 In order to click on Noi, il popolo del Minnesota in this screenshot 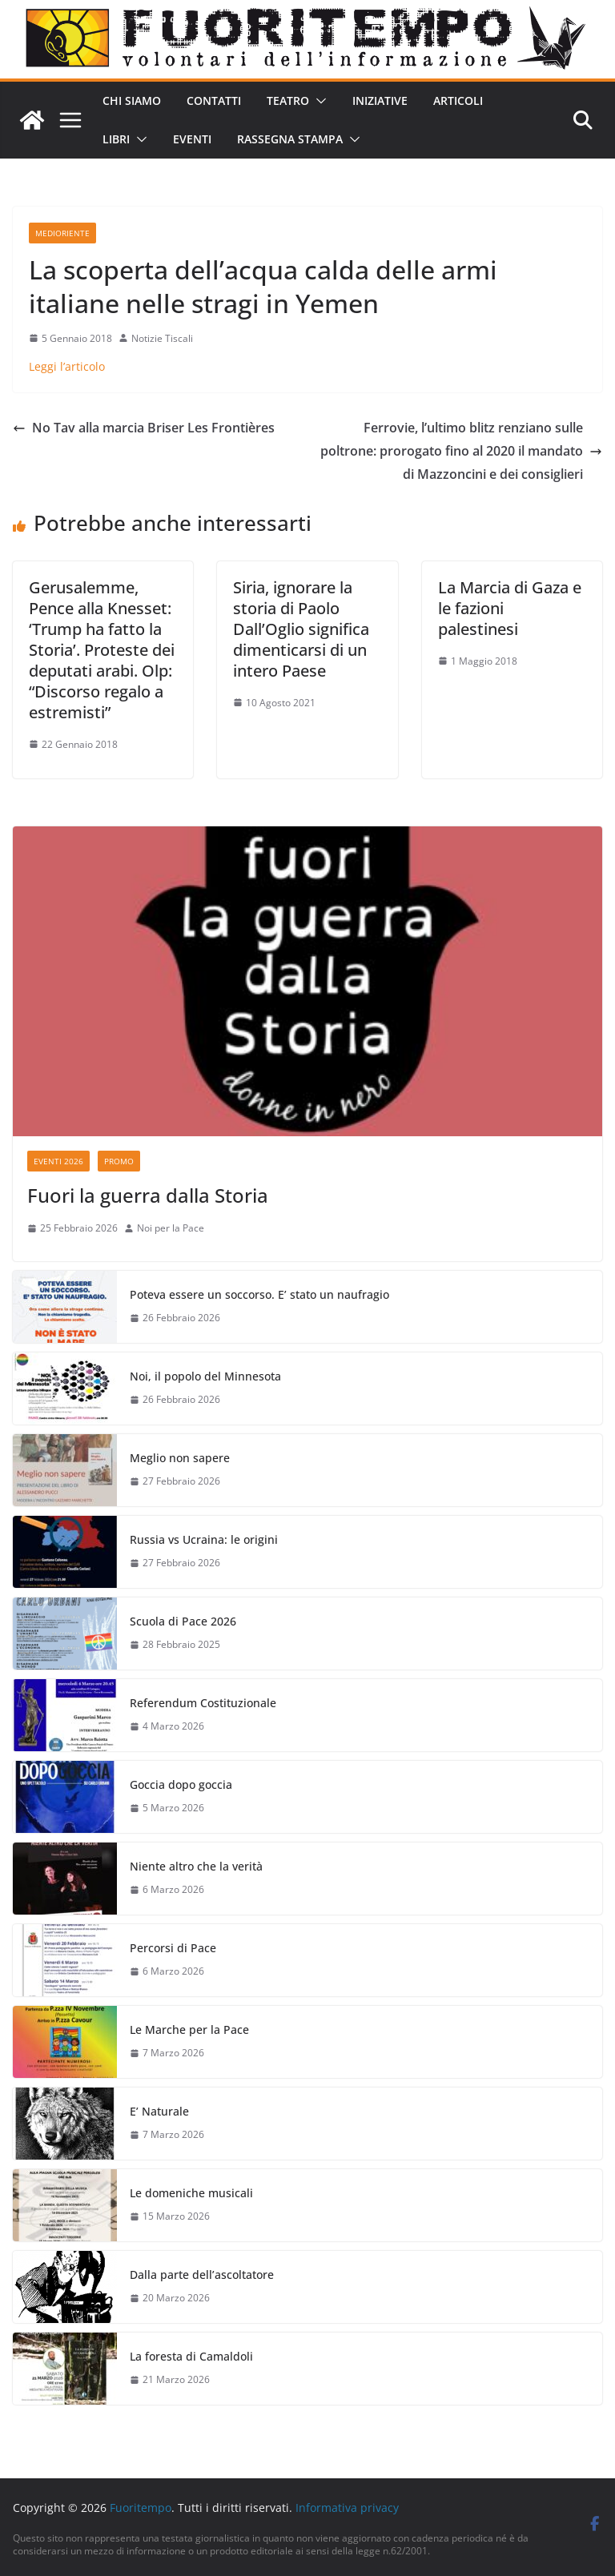, I will do `click(205, 1376)`.